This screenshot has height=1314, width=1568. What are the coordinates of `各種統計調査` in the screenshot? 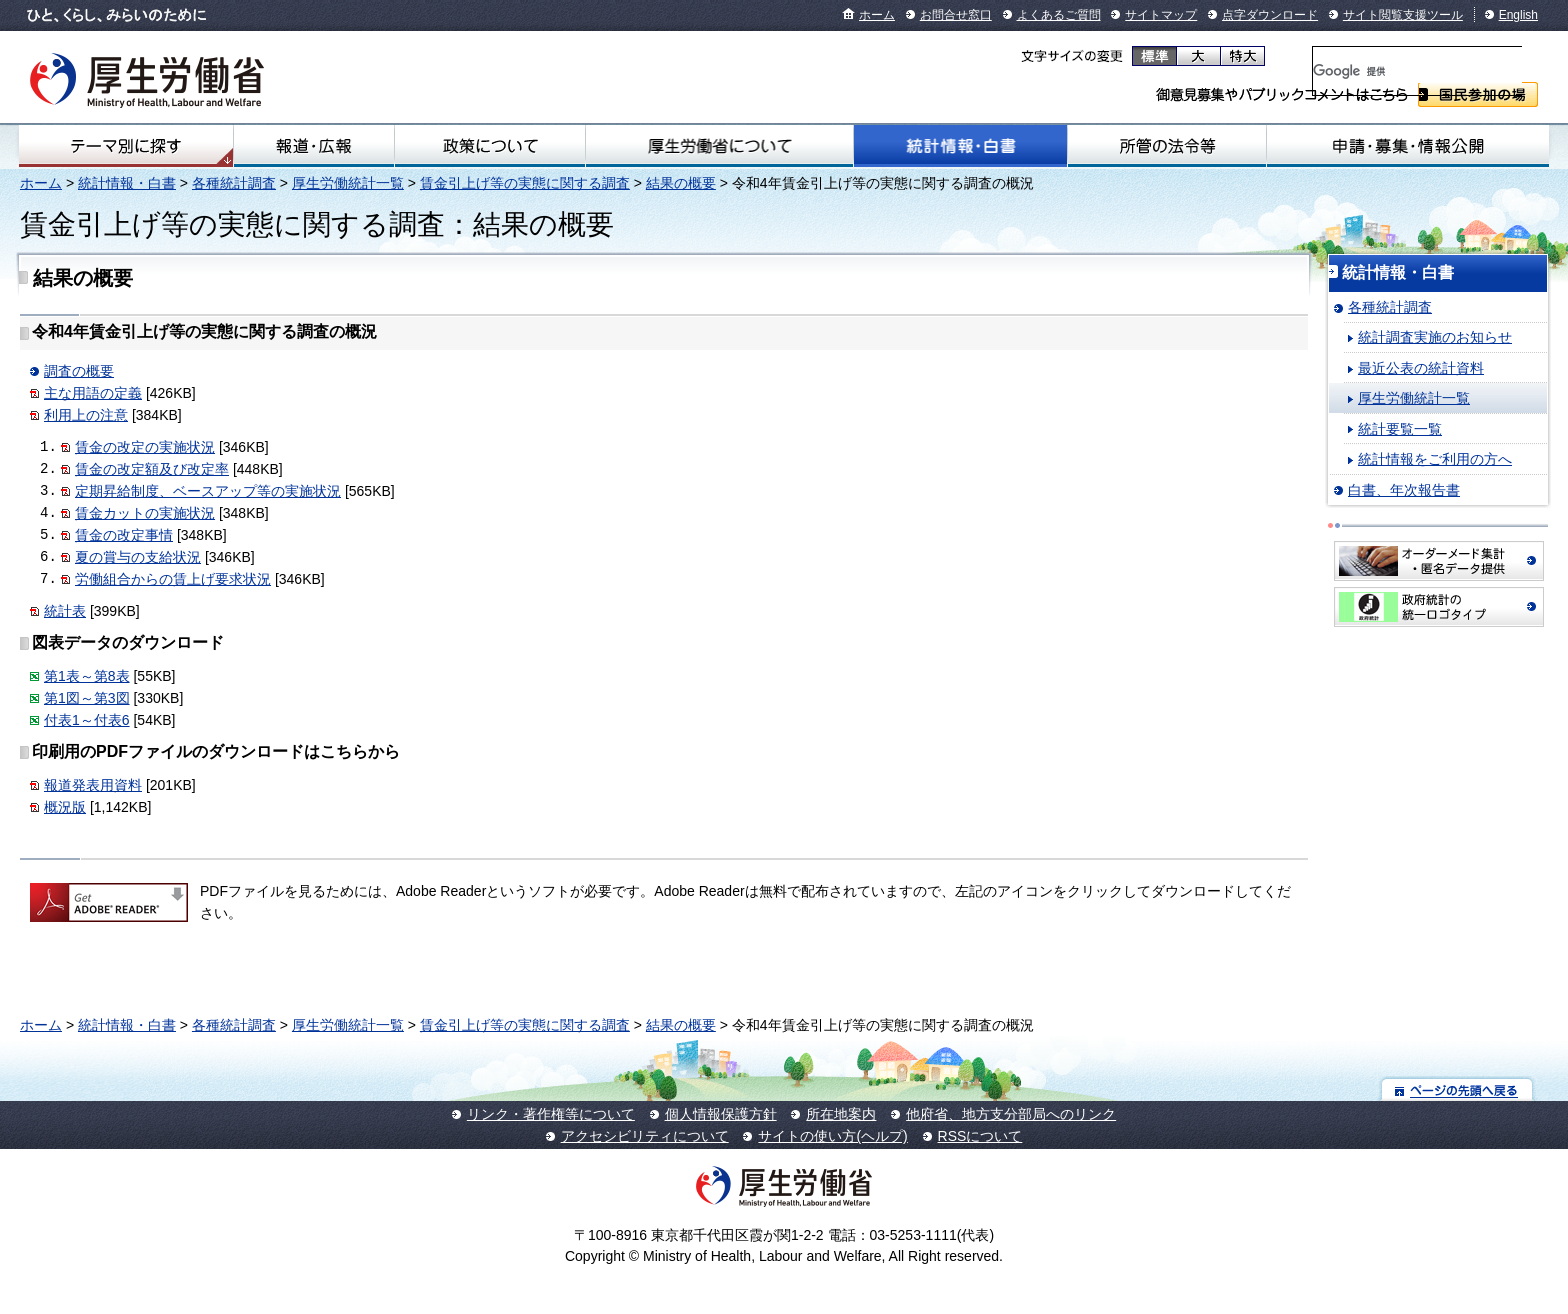 It's located at (234, 183).